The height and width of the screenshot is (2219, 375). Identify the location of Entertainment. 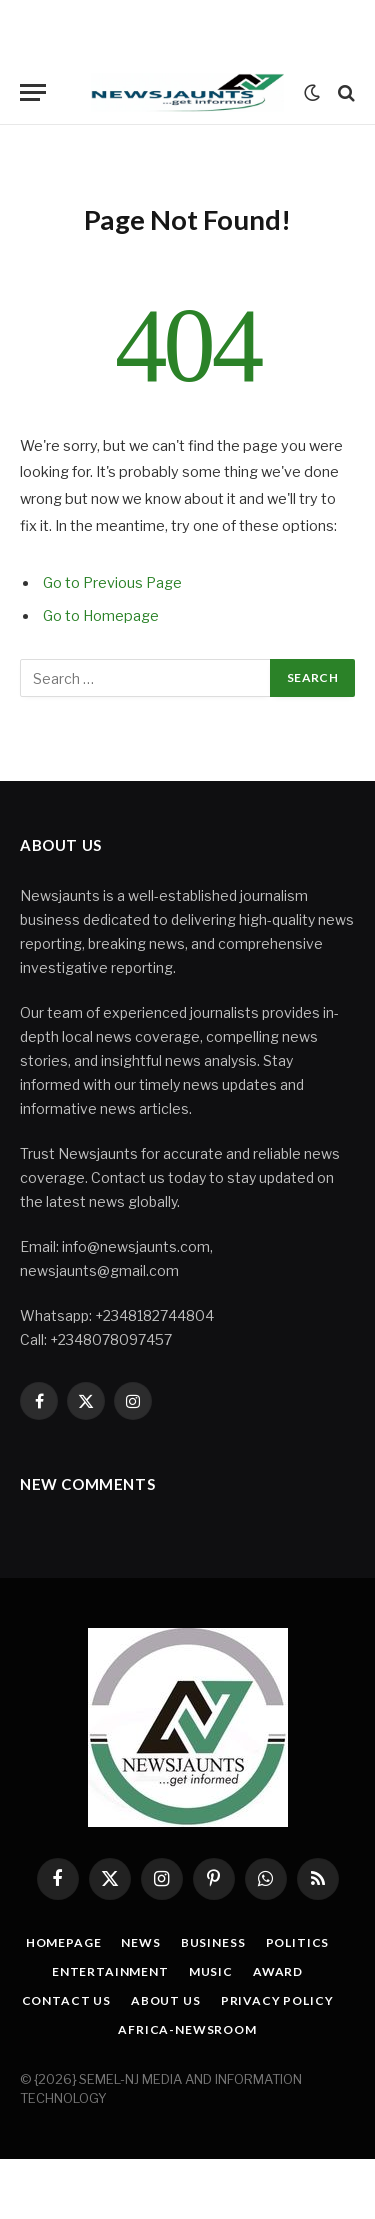
(110, 1971).